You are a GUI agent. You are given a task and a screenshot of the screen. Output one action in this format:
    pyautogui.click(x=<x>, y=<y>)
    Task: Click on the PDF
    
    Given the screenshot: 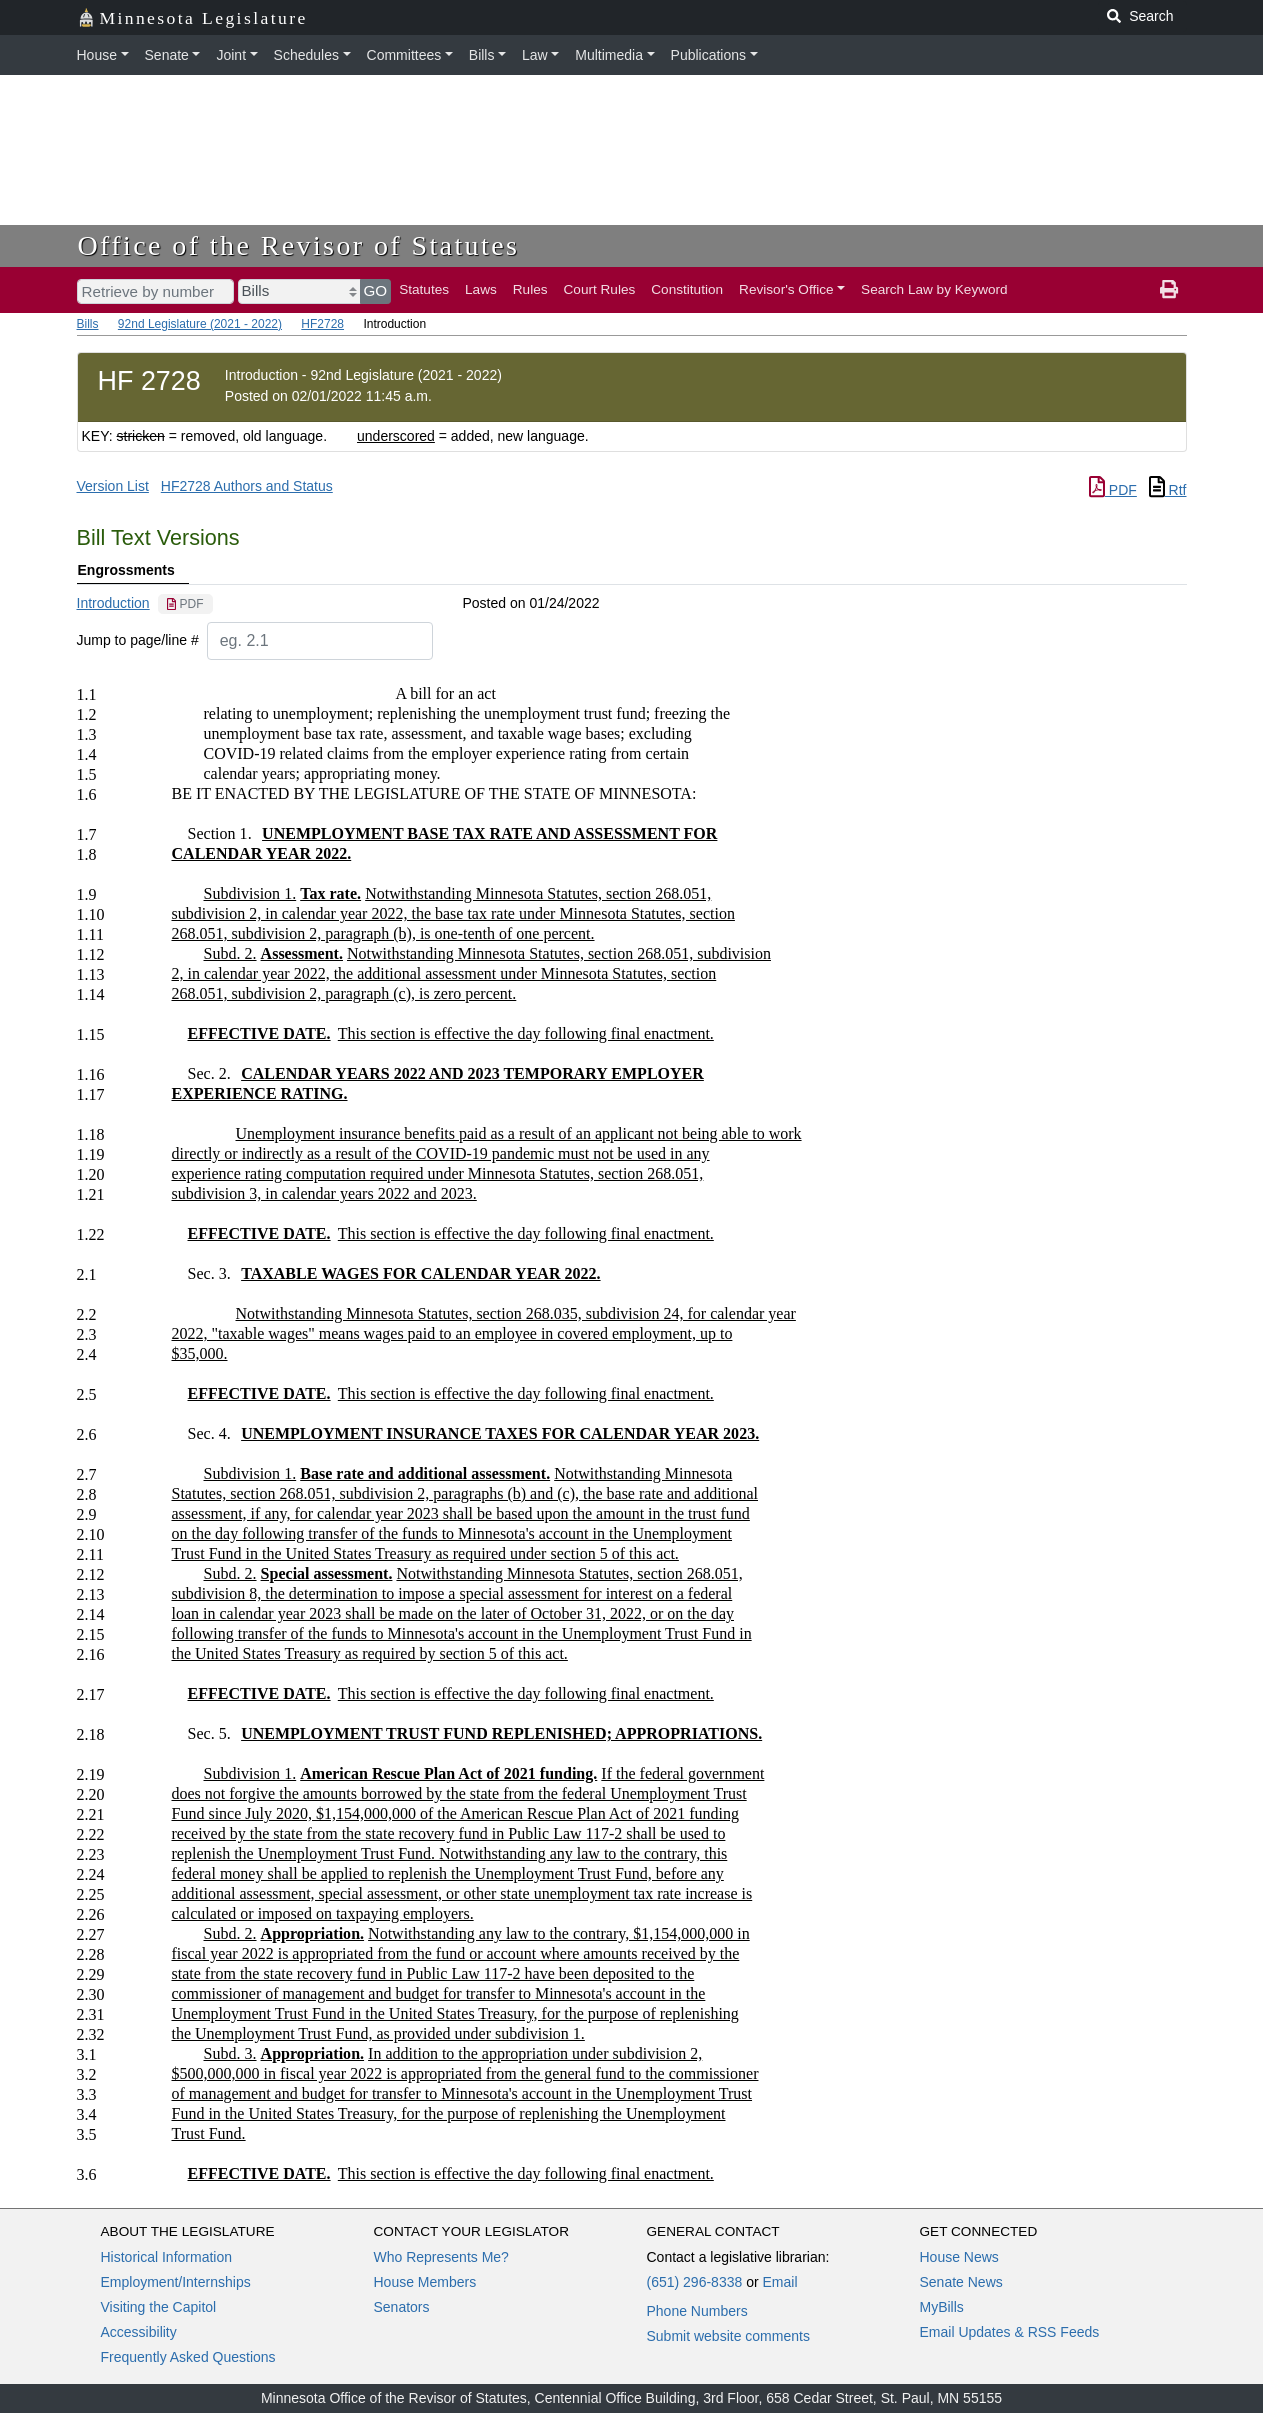 What is the action you would take?
    pyautogui.click(x=1113, y=490)
    